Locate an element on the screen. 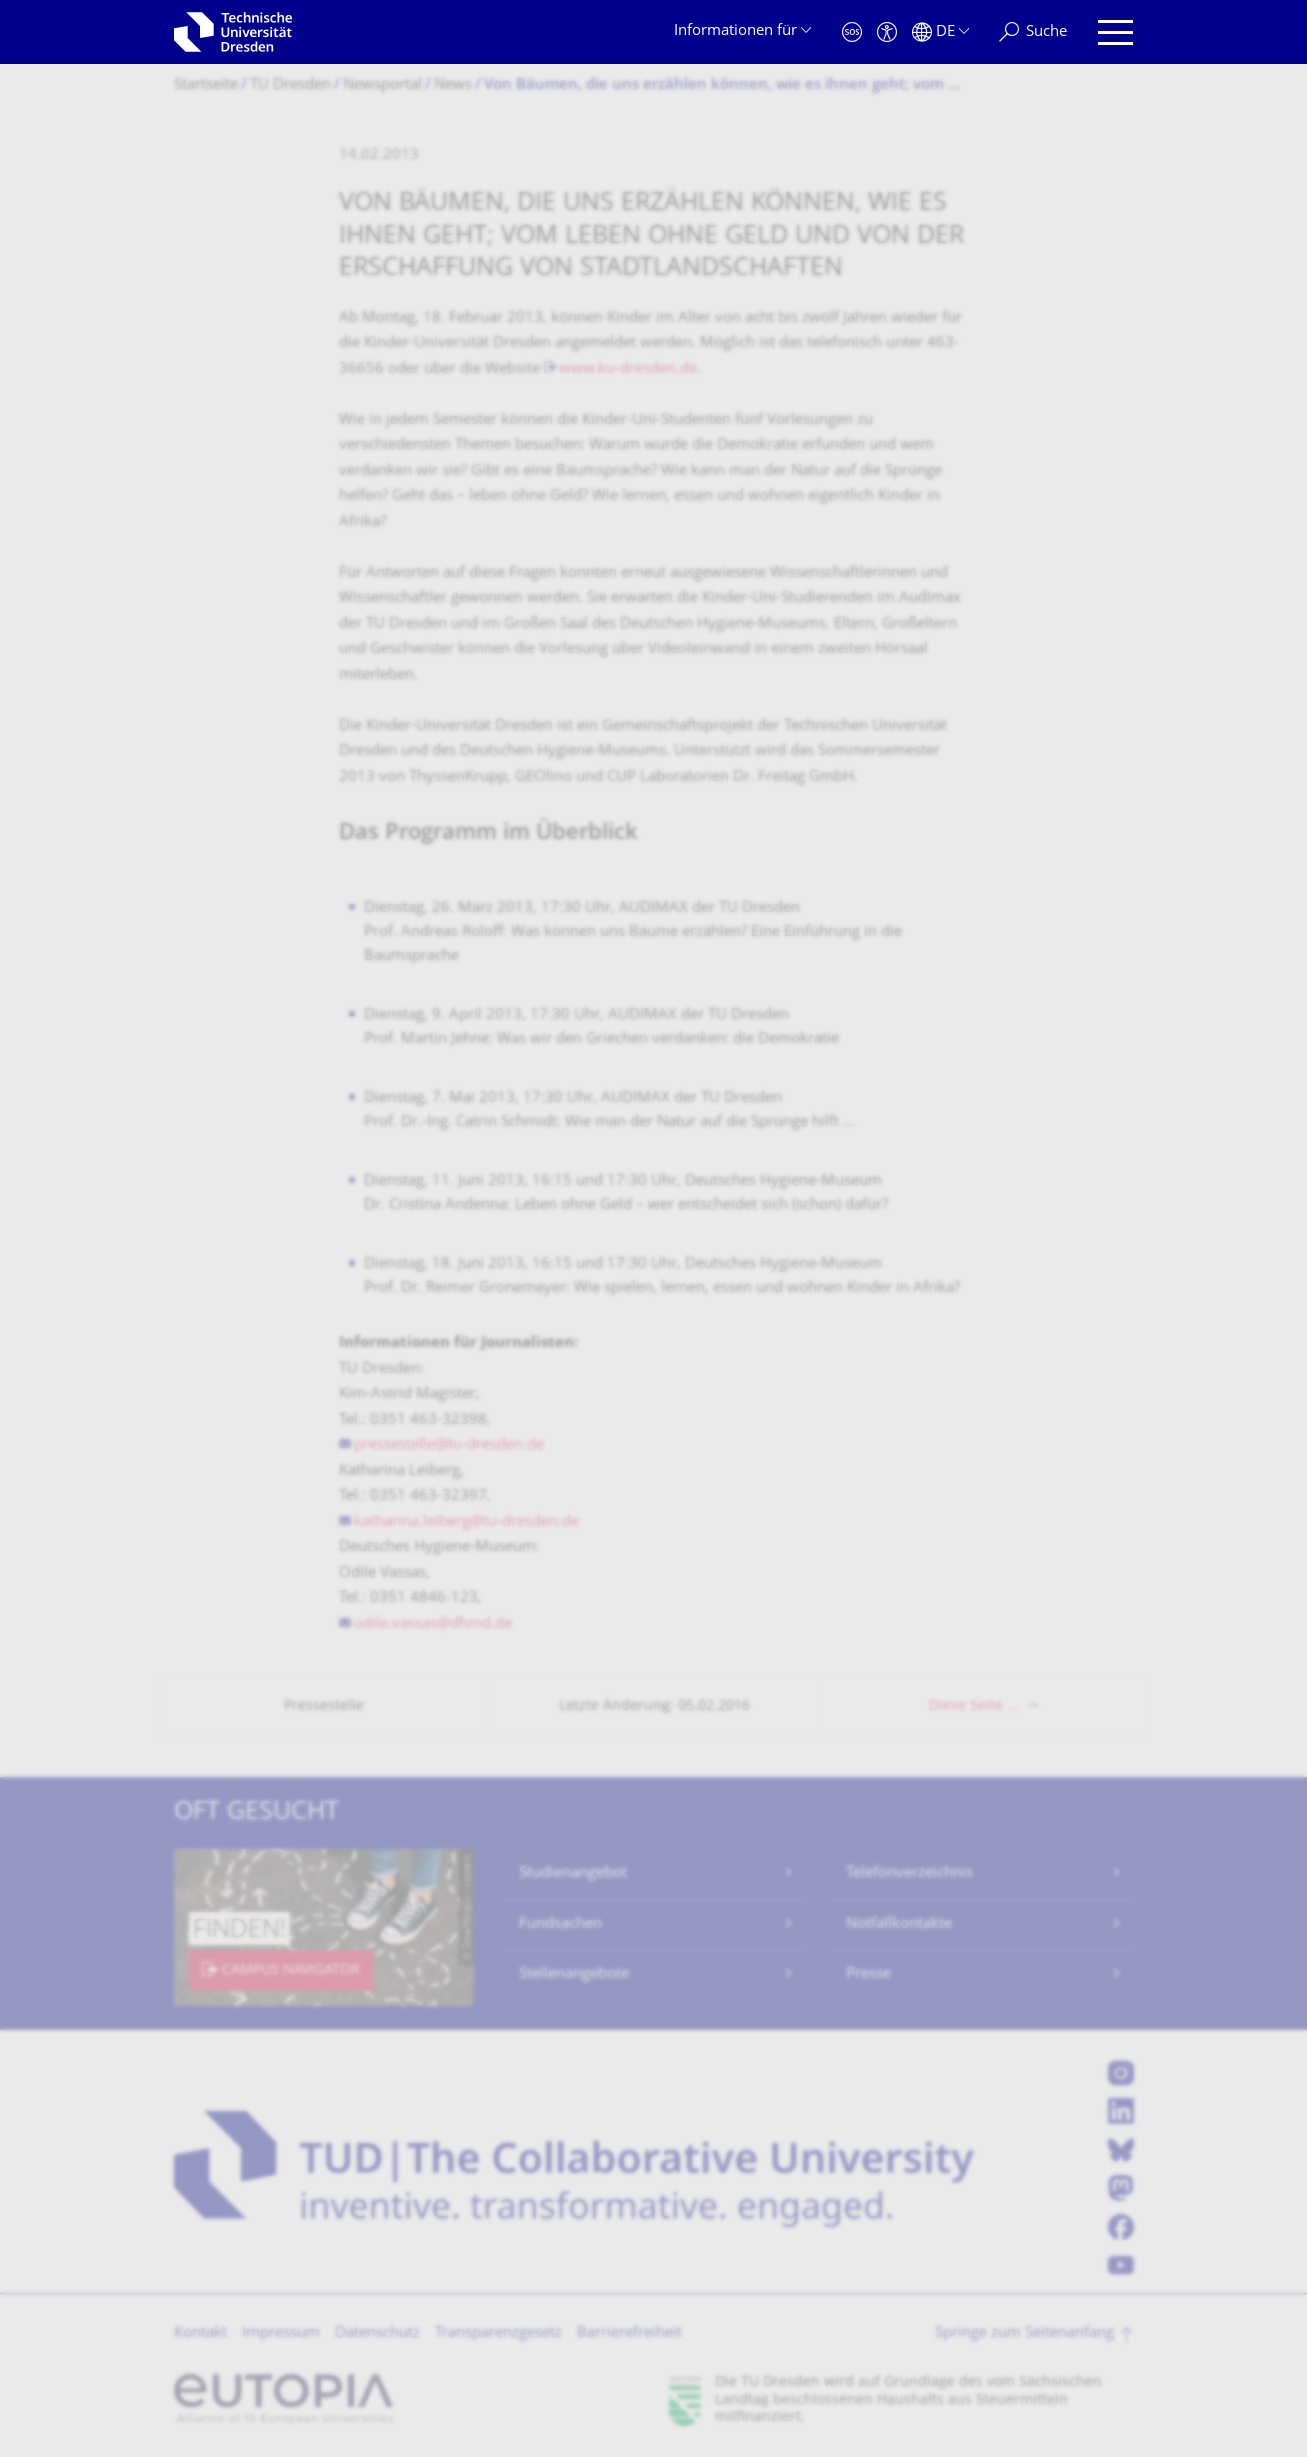 Image resolution: width=1307 pixels, height=2457 pixels. Barrierefreiheit is located at coordinates (629, 2333).